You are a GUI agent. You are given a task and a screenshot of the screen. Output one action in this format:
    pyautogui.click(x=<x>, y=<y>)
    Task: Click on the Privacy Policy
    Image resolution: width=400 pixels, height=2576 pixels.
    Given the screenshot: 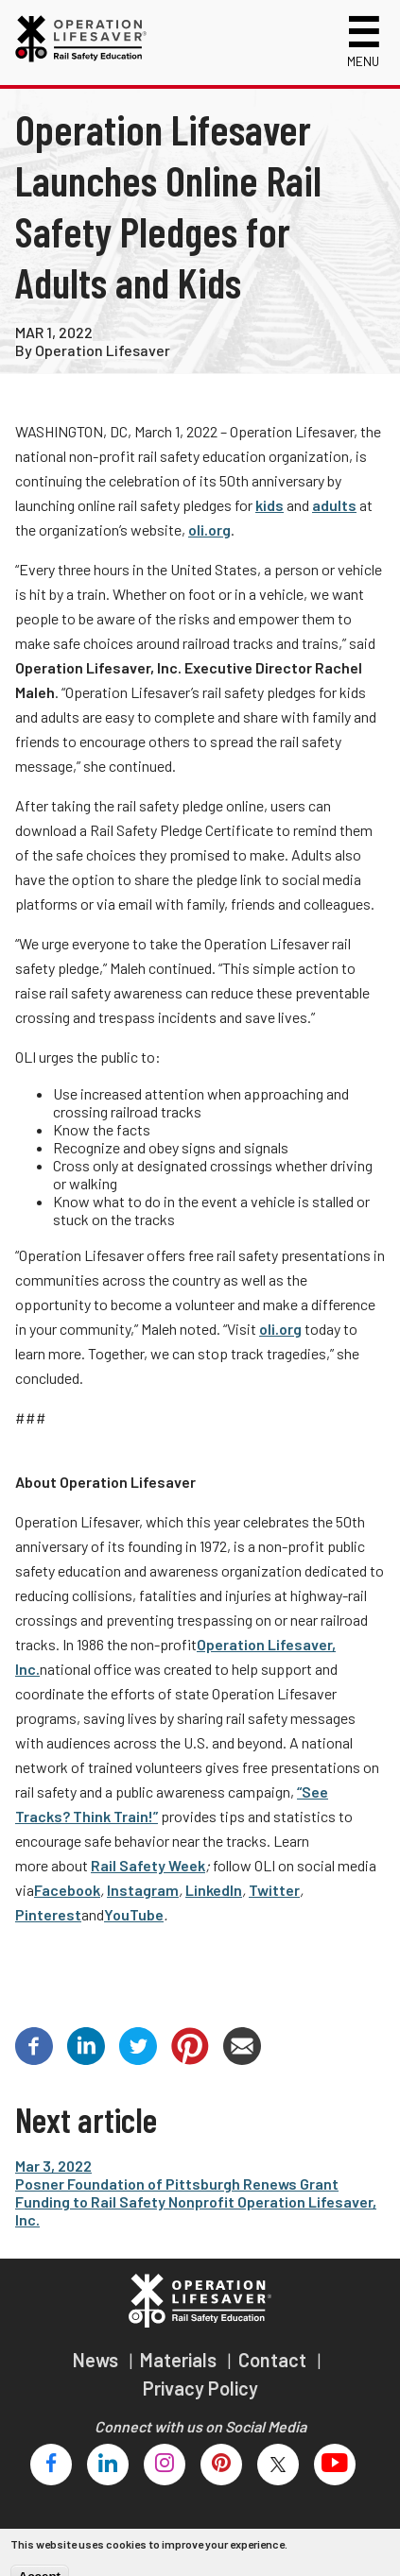 What is the action you would take?
    pyautogui.click(x=200, y=2388)
    